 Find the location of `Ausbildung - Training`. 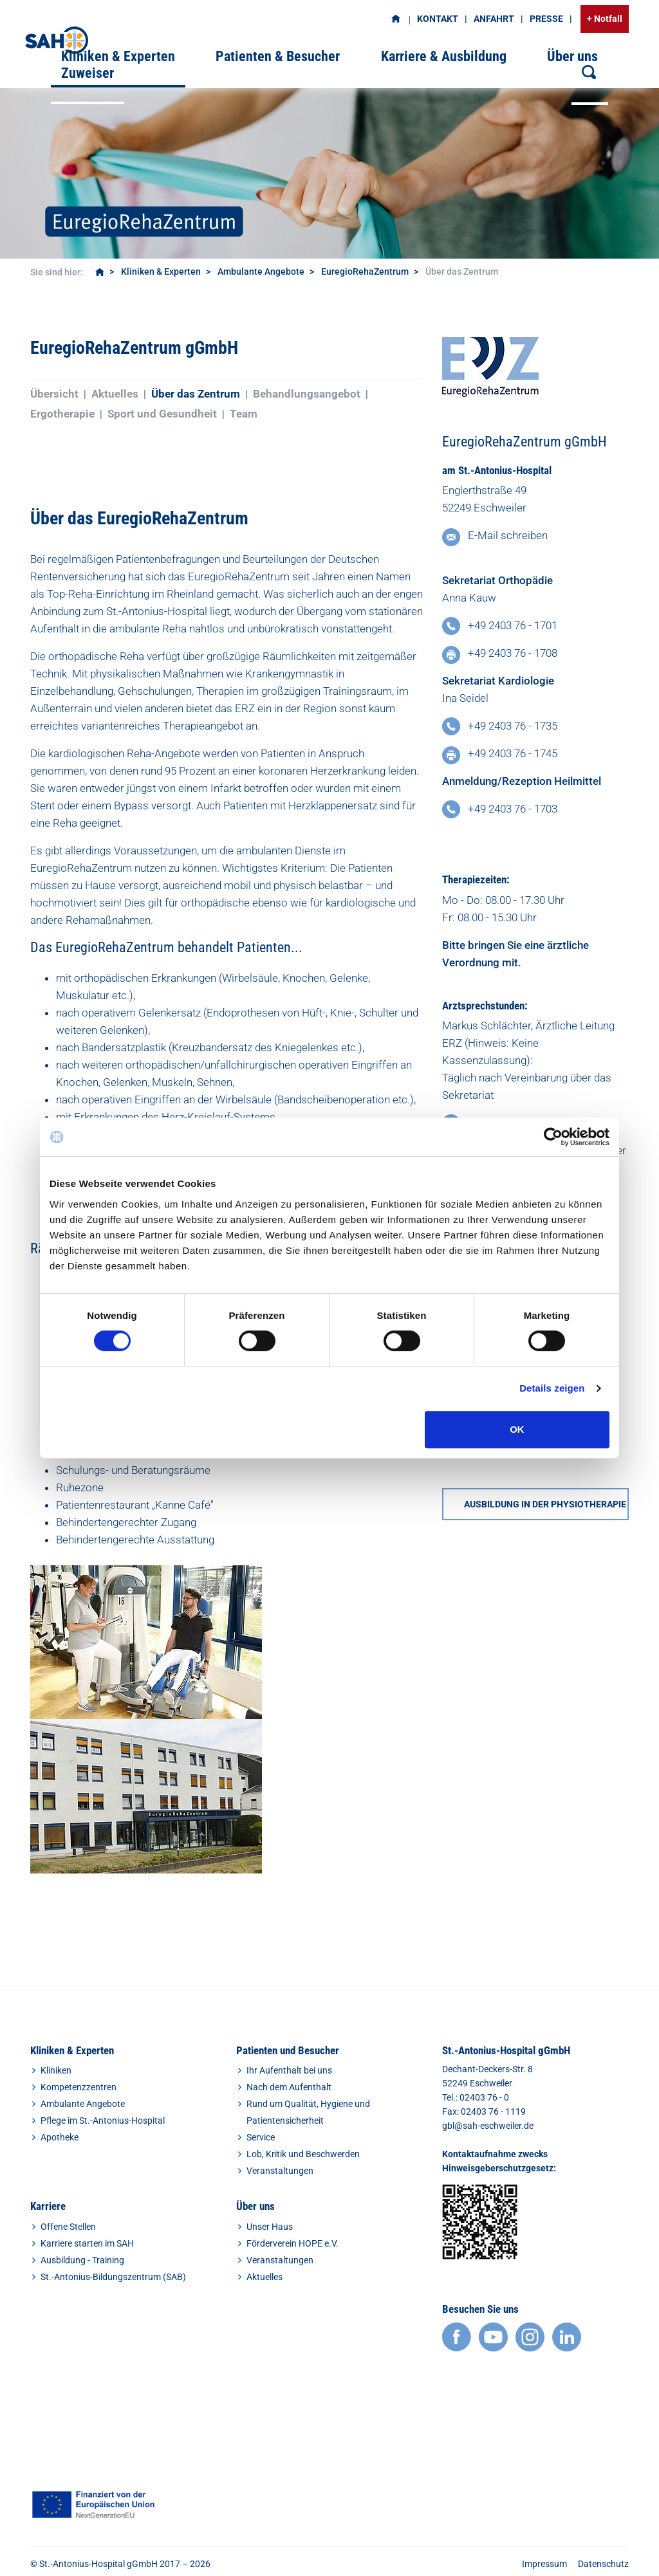

Ausbildung - Training is located at coordinates (82, 2260).